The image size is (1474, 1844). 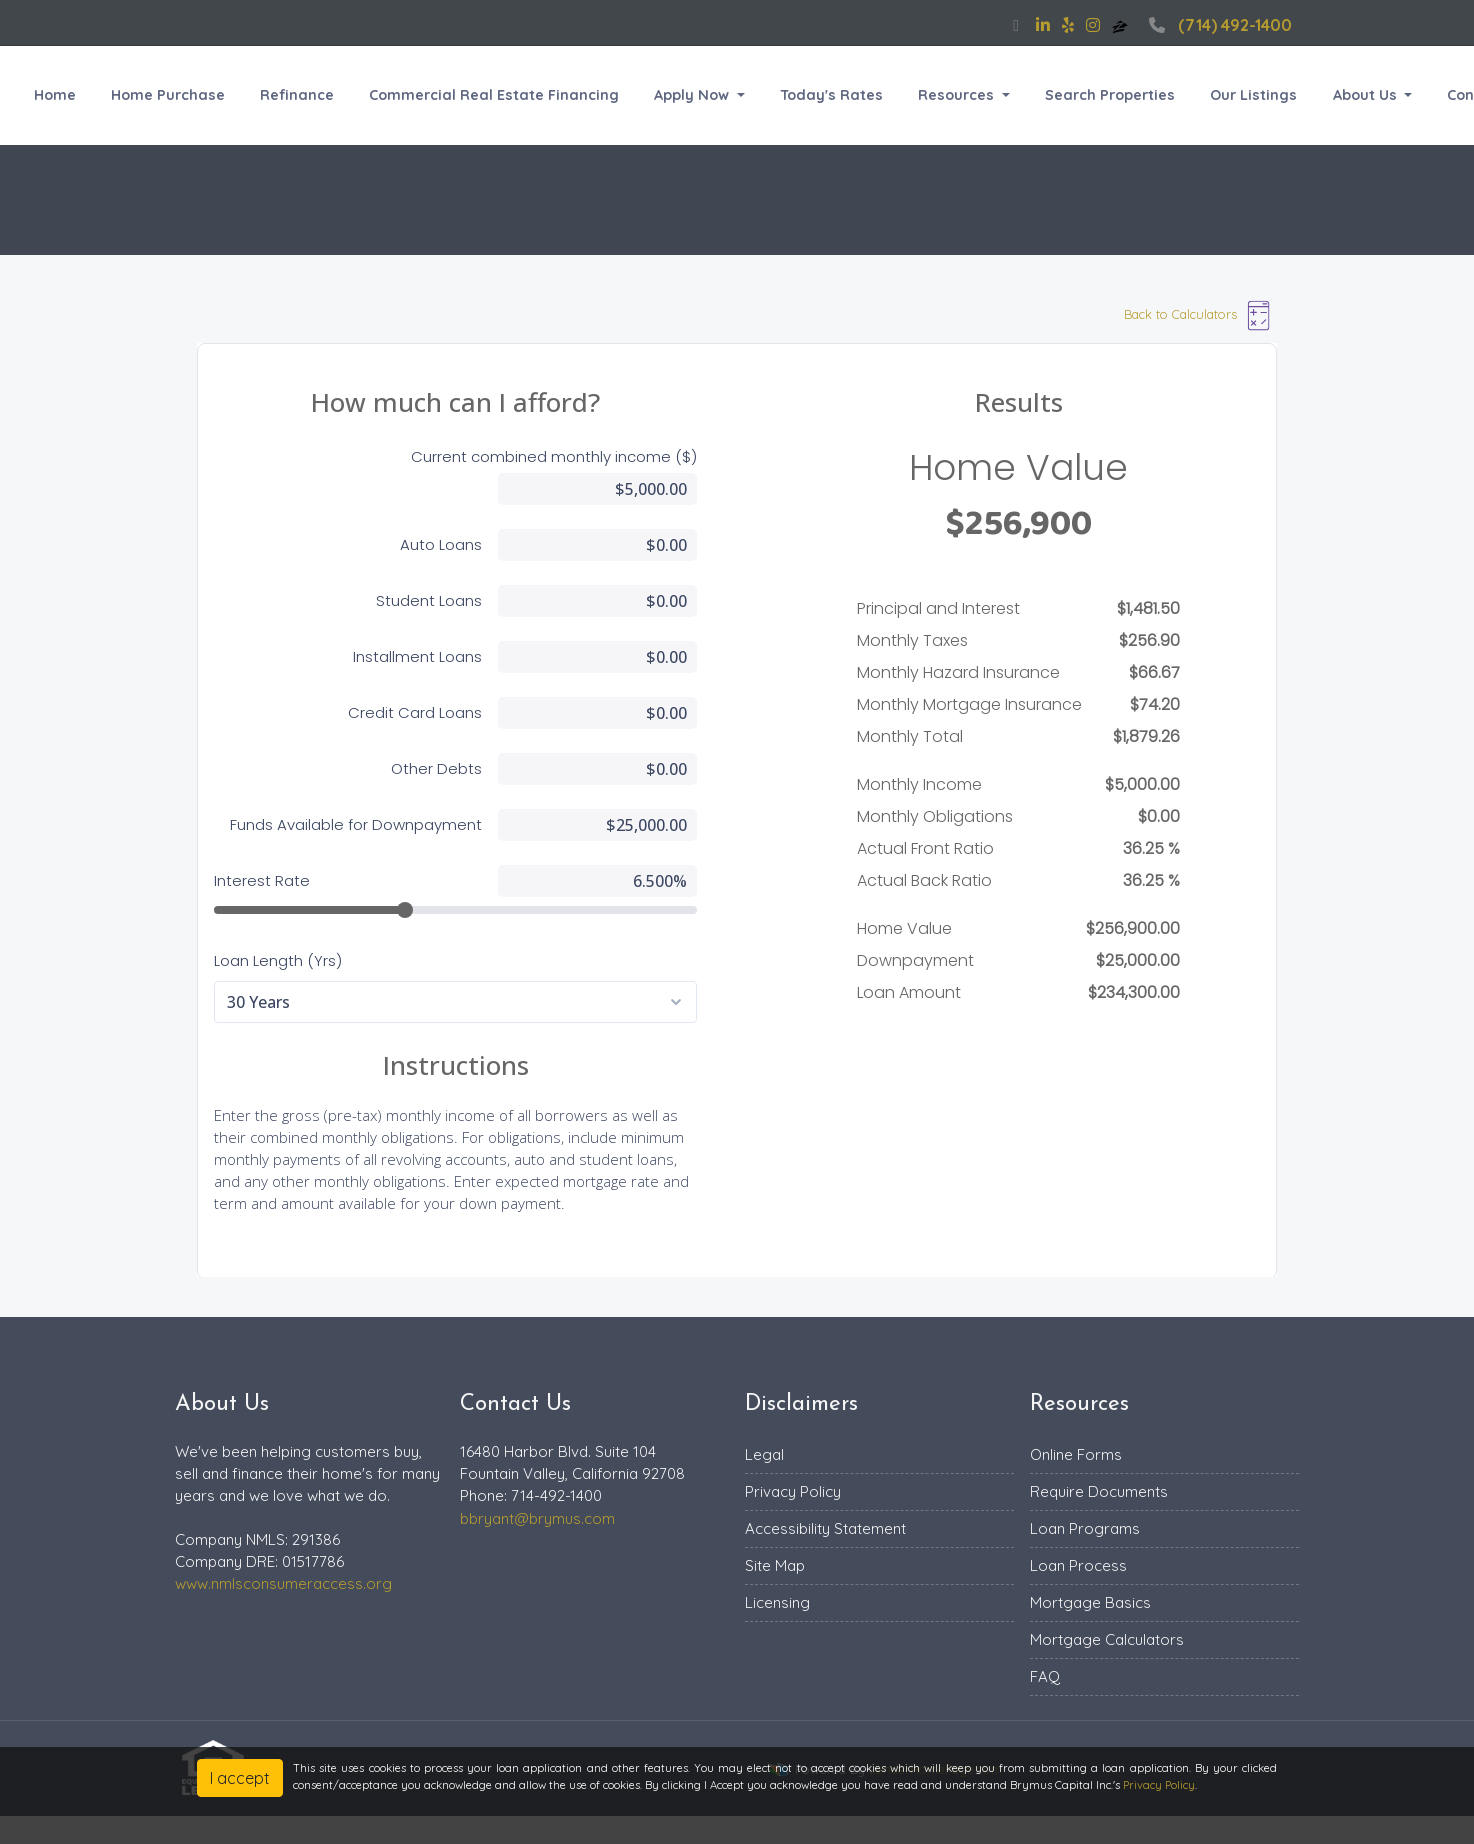 What do you see at coordinates (764, 1454) in the screenshot?
I see `Legal` at bounding box center [764, 1454].